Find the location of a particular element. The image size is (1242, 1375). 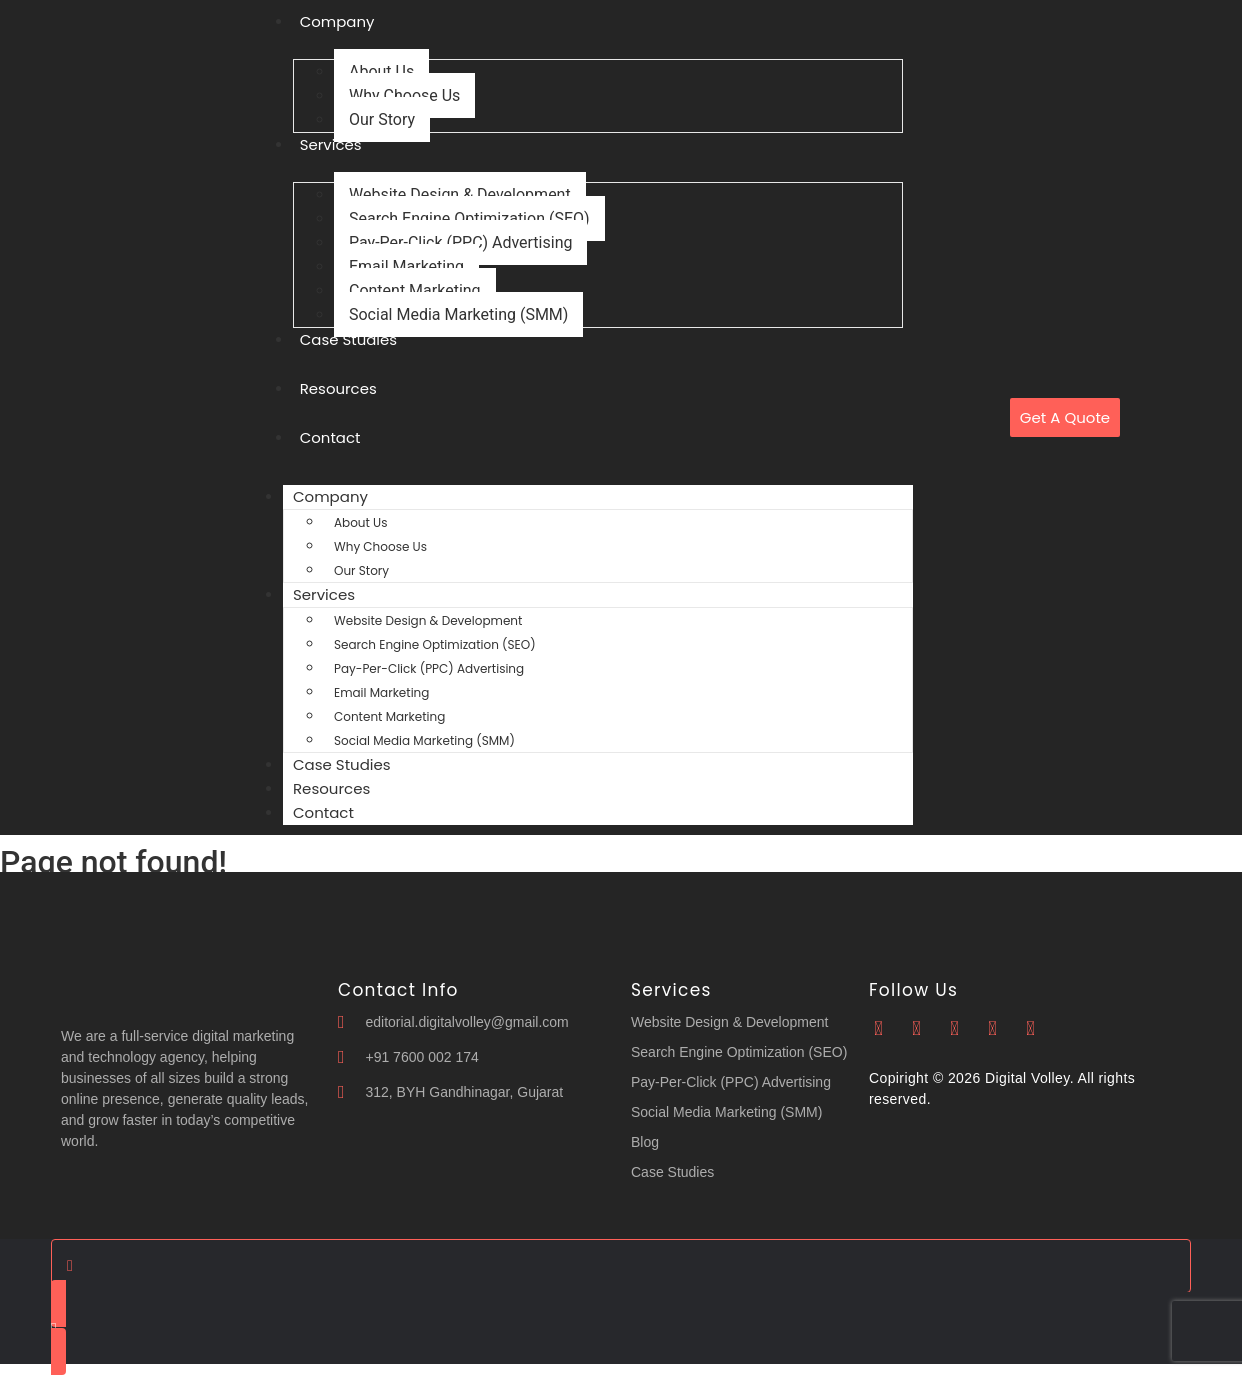

Search Engine Optimization (SEO) is located at coordinates (469, 218).